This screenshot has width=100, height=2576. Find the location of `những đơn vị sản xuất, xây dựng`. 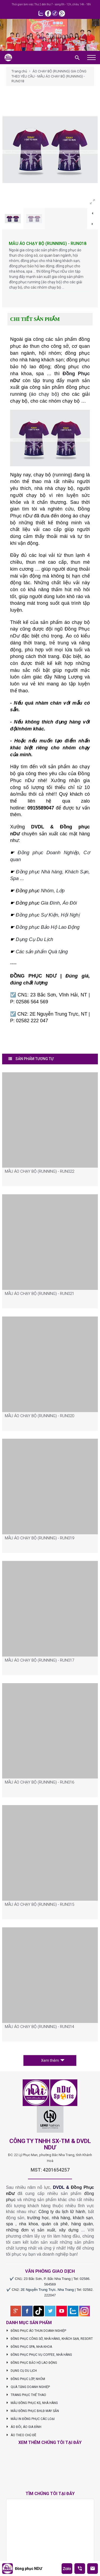

những đơn vị sản xuất, xây dựng is located at coordinates (42, 2230).